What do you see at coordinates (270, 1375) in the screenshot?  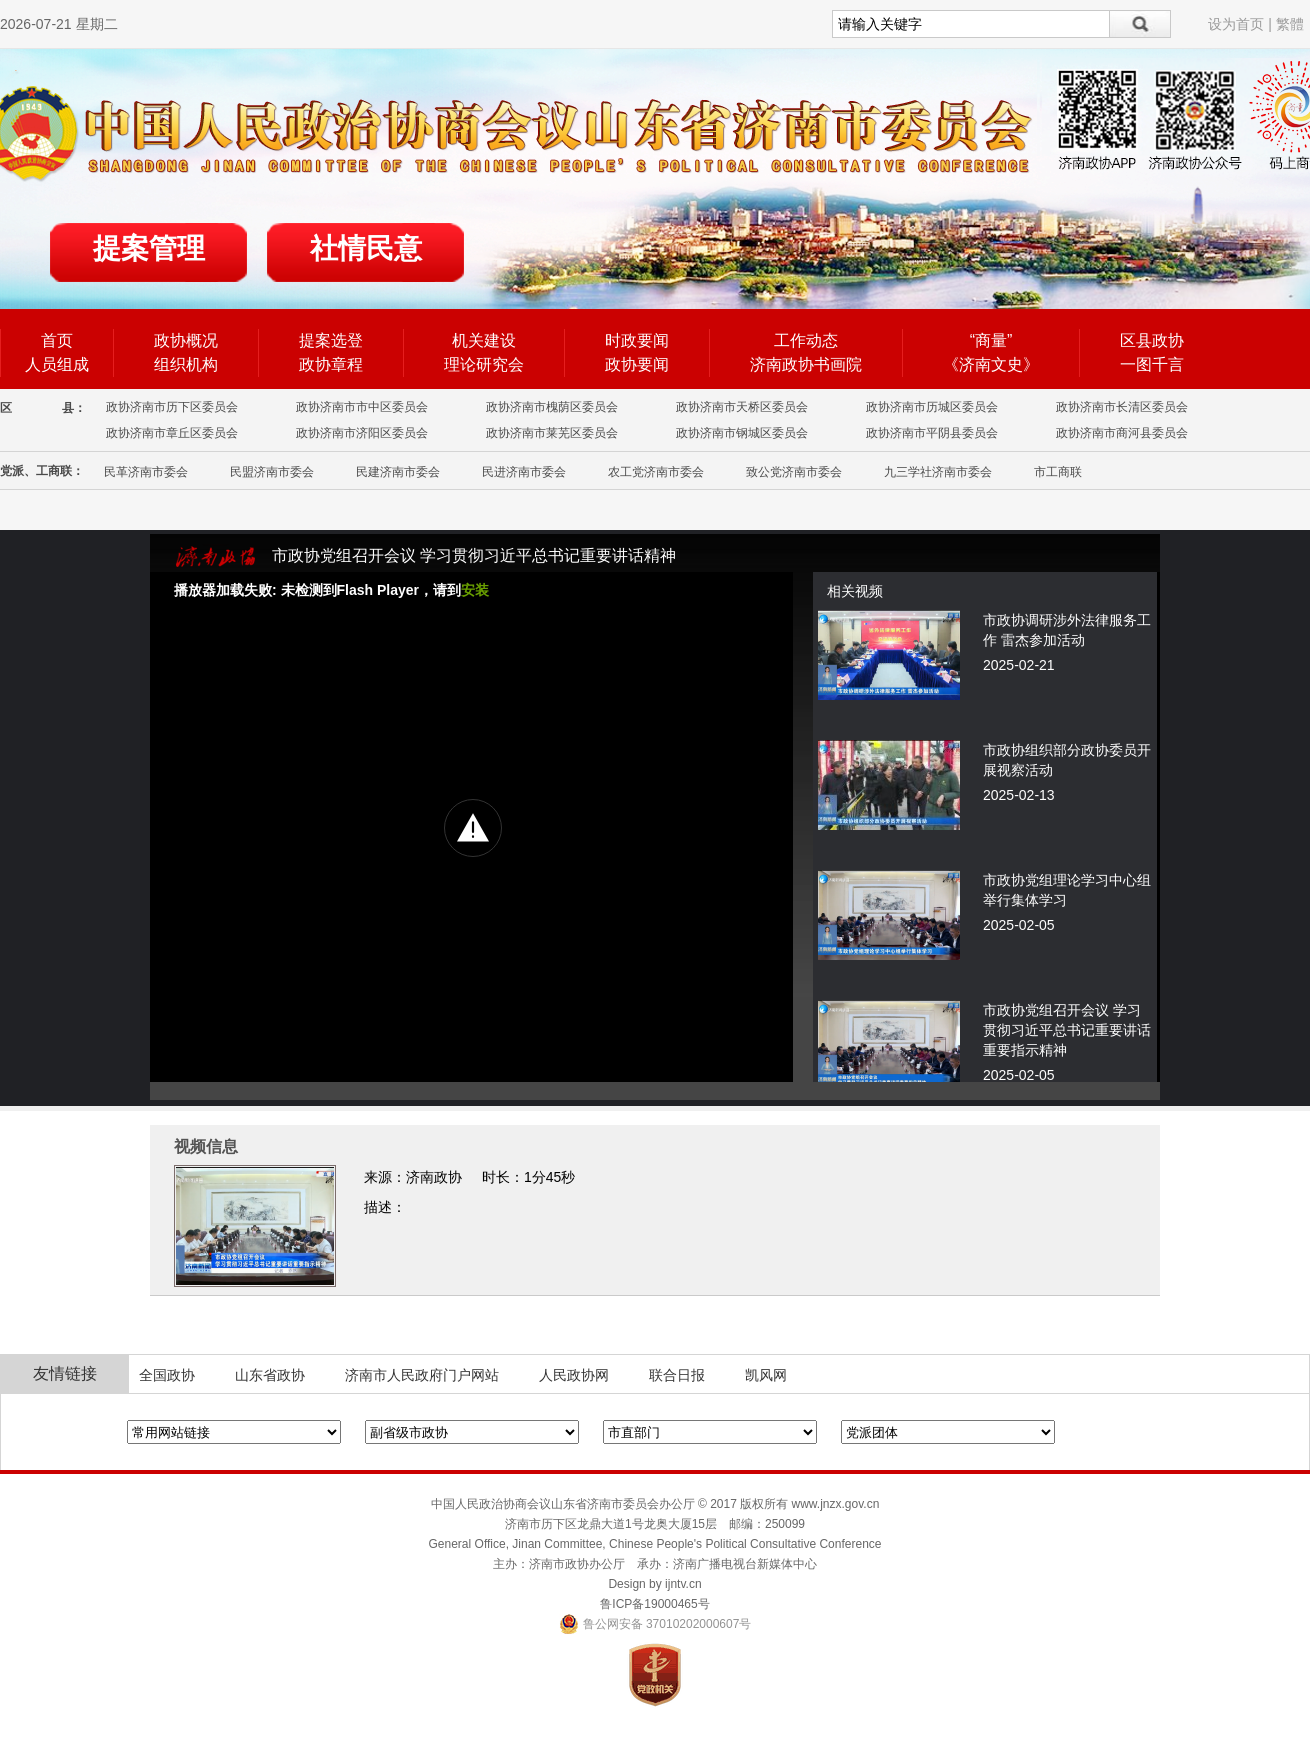 I see `山东省政协` at bounding box center [270, 1375].